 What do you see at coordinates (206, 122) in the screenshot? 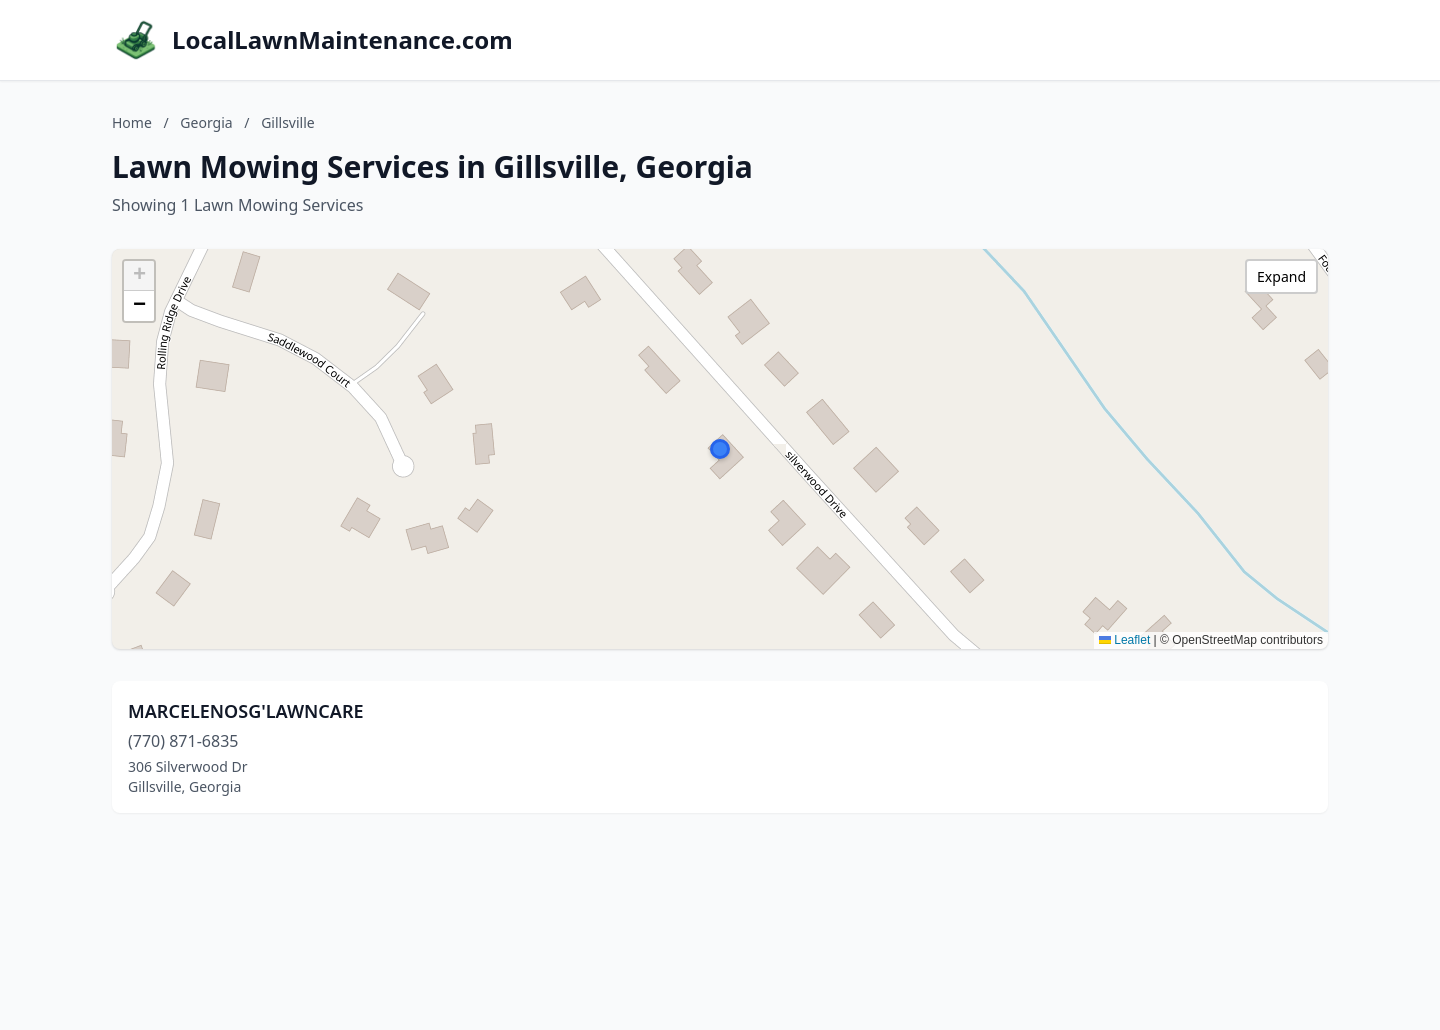
I see `Georgia` at bounding box center [206, 122].